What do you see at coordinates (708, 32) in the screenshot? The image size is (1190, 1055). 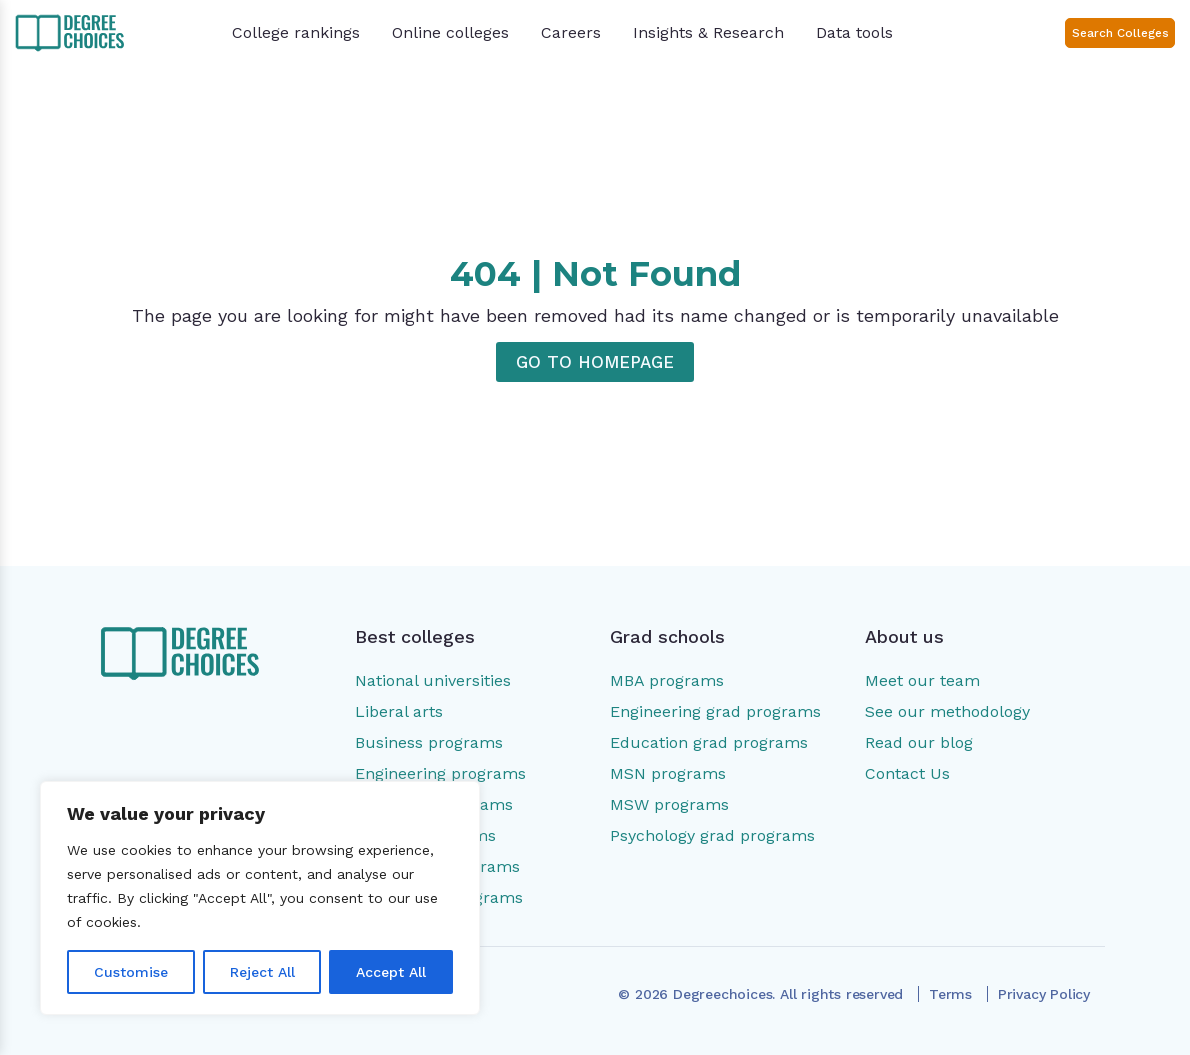 I see `Insights & Research` at bounding box center [708, 32].